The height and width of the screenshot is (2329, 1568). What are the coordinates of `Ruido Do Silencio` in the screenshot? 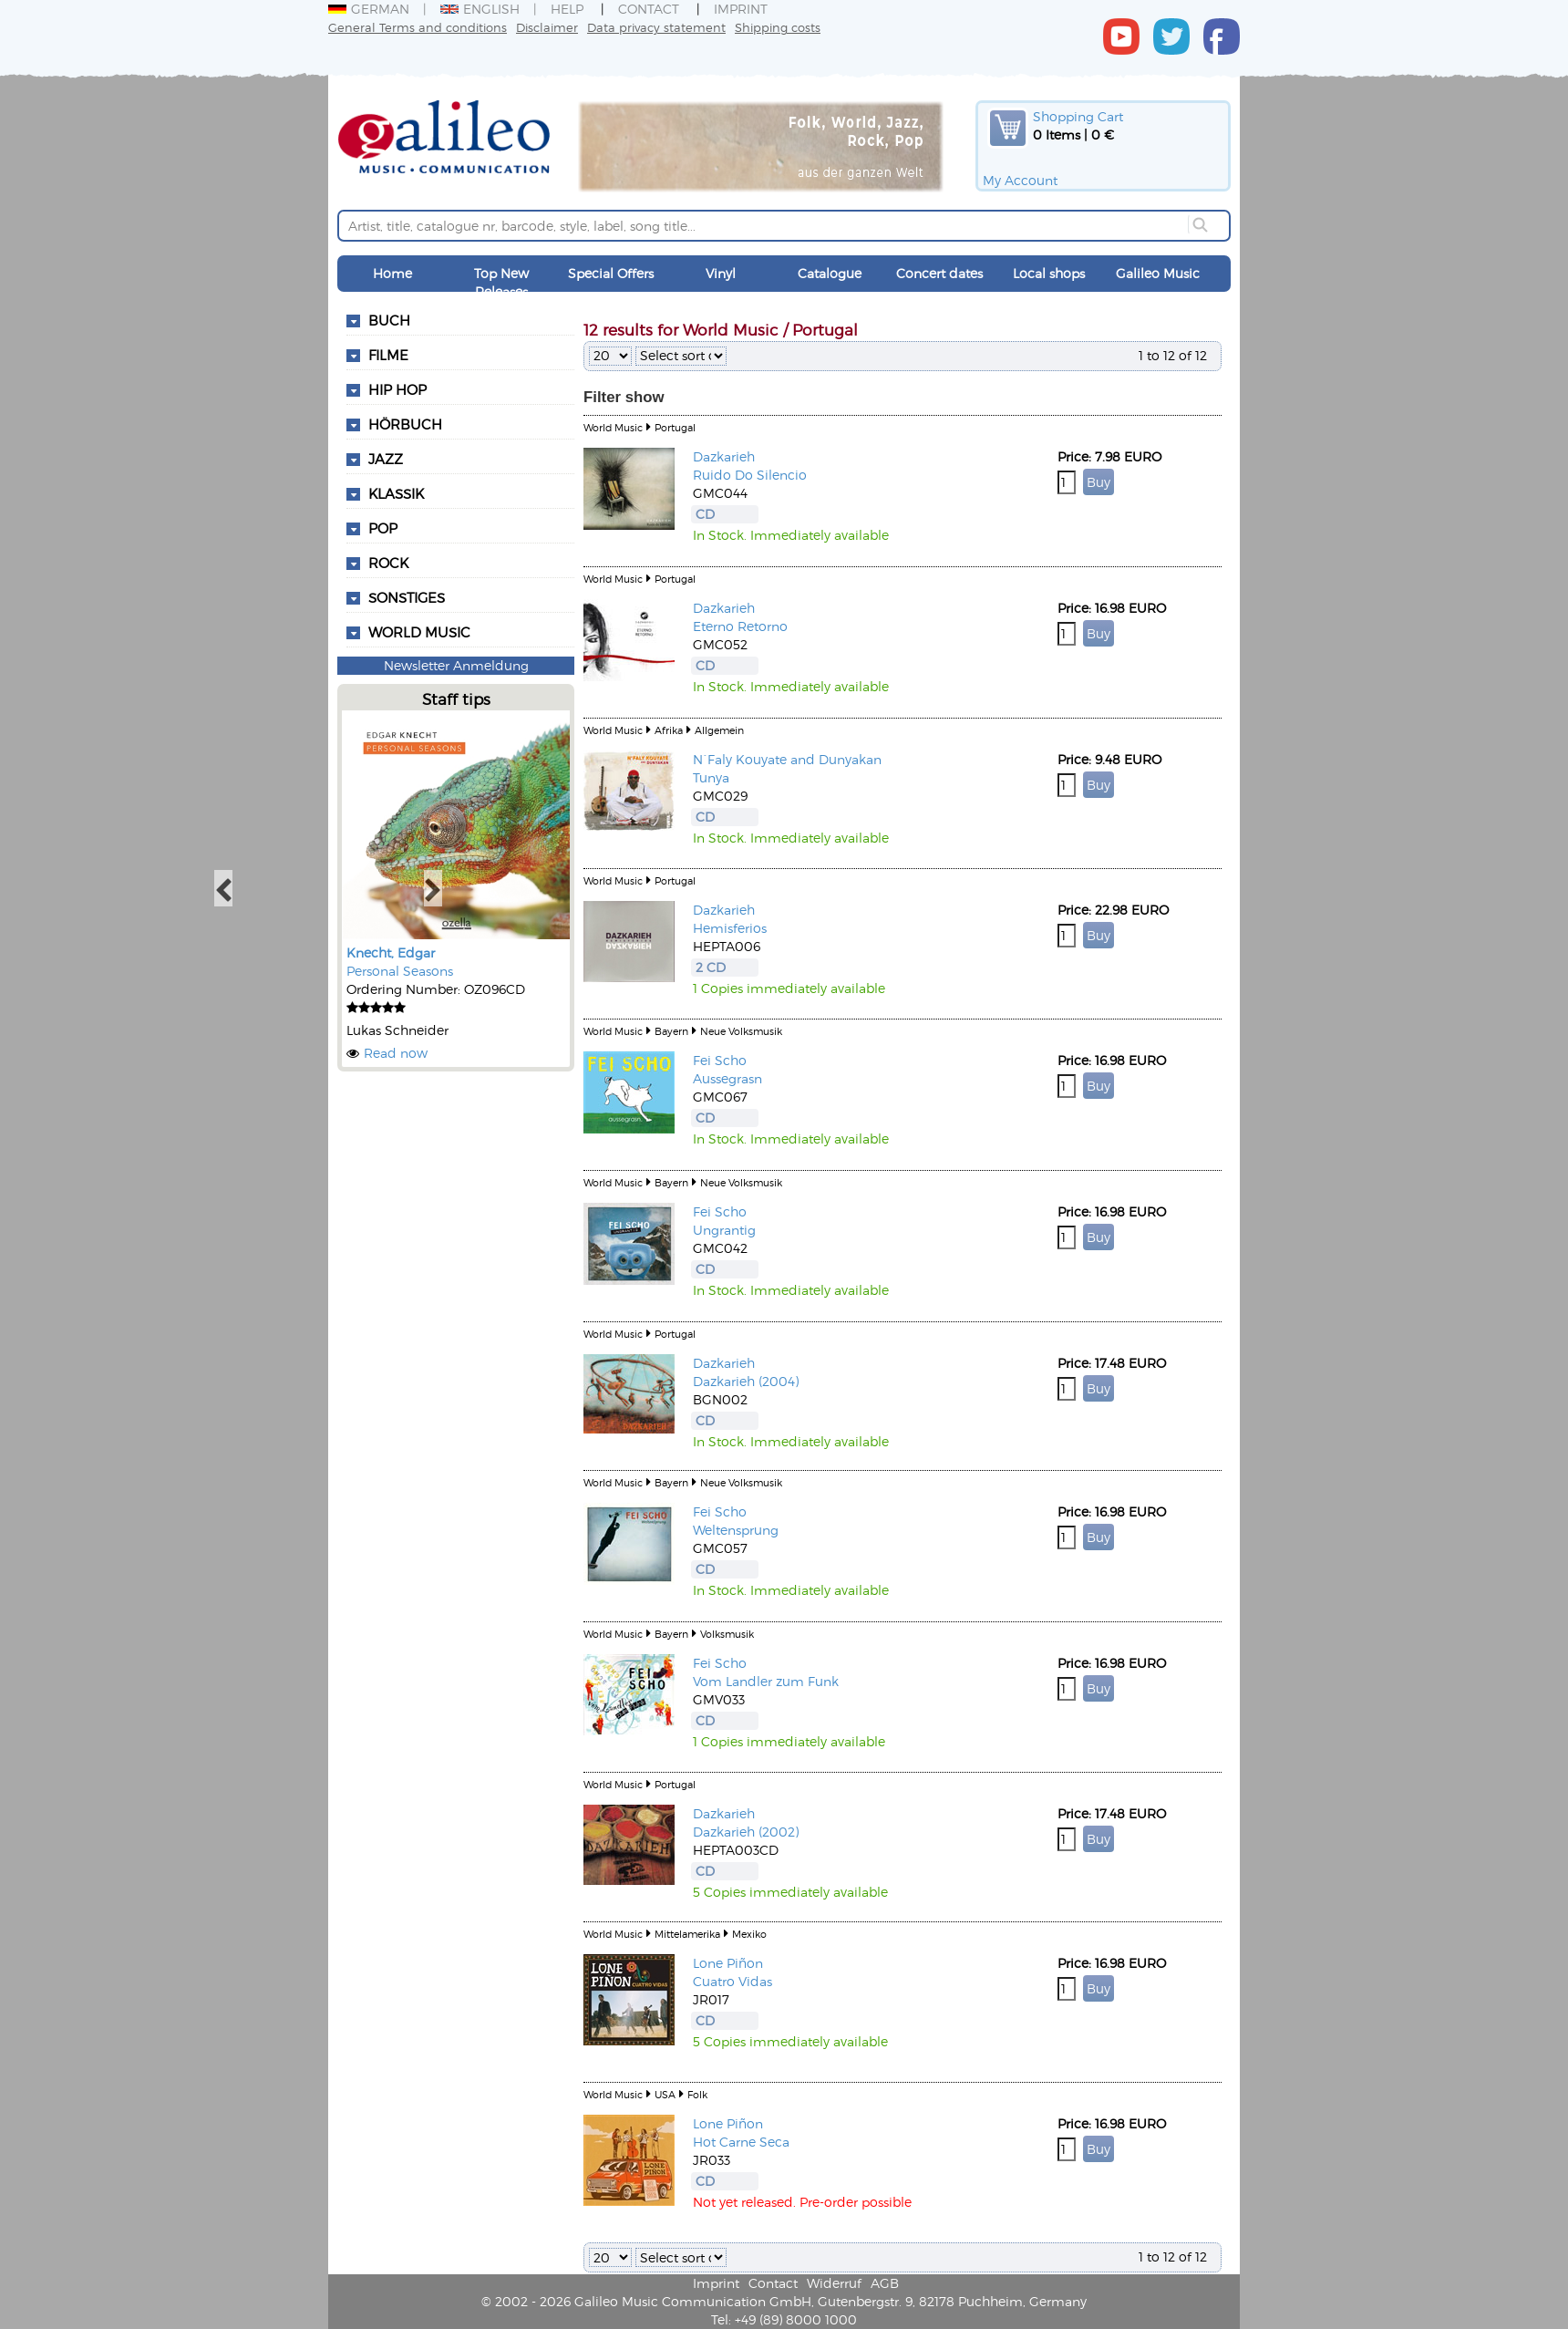 It's located at (750, 474).